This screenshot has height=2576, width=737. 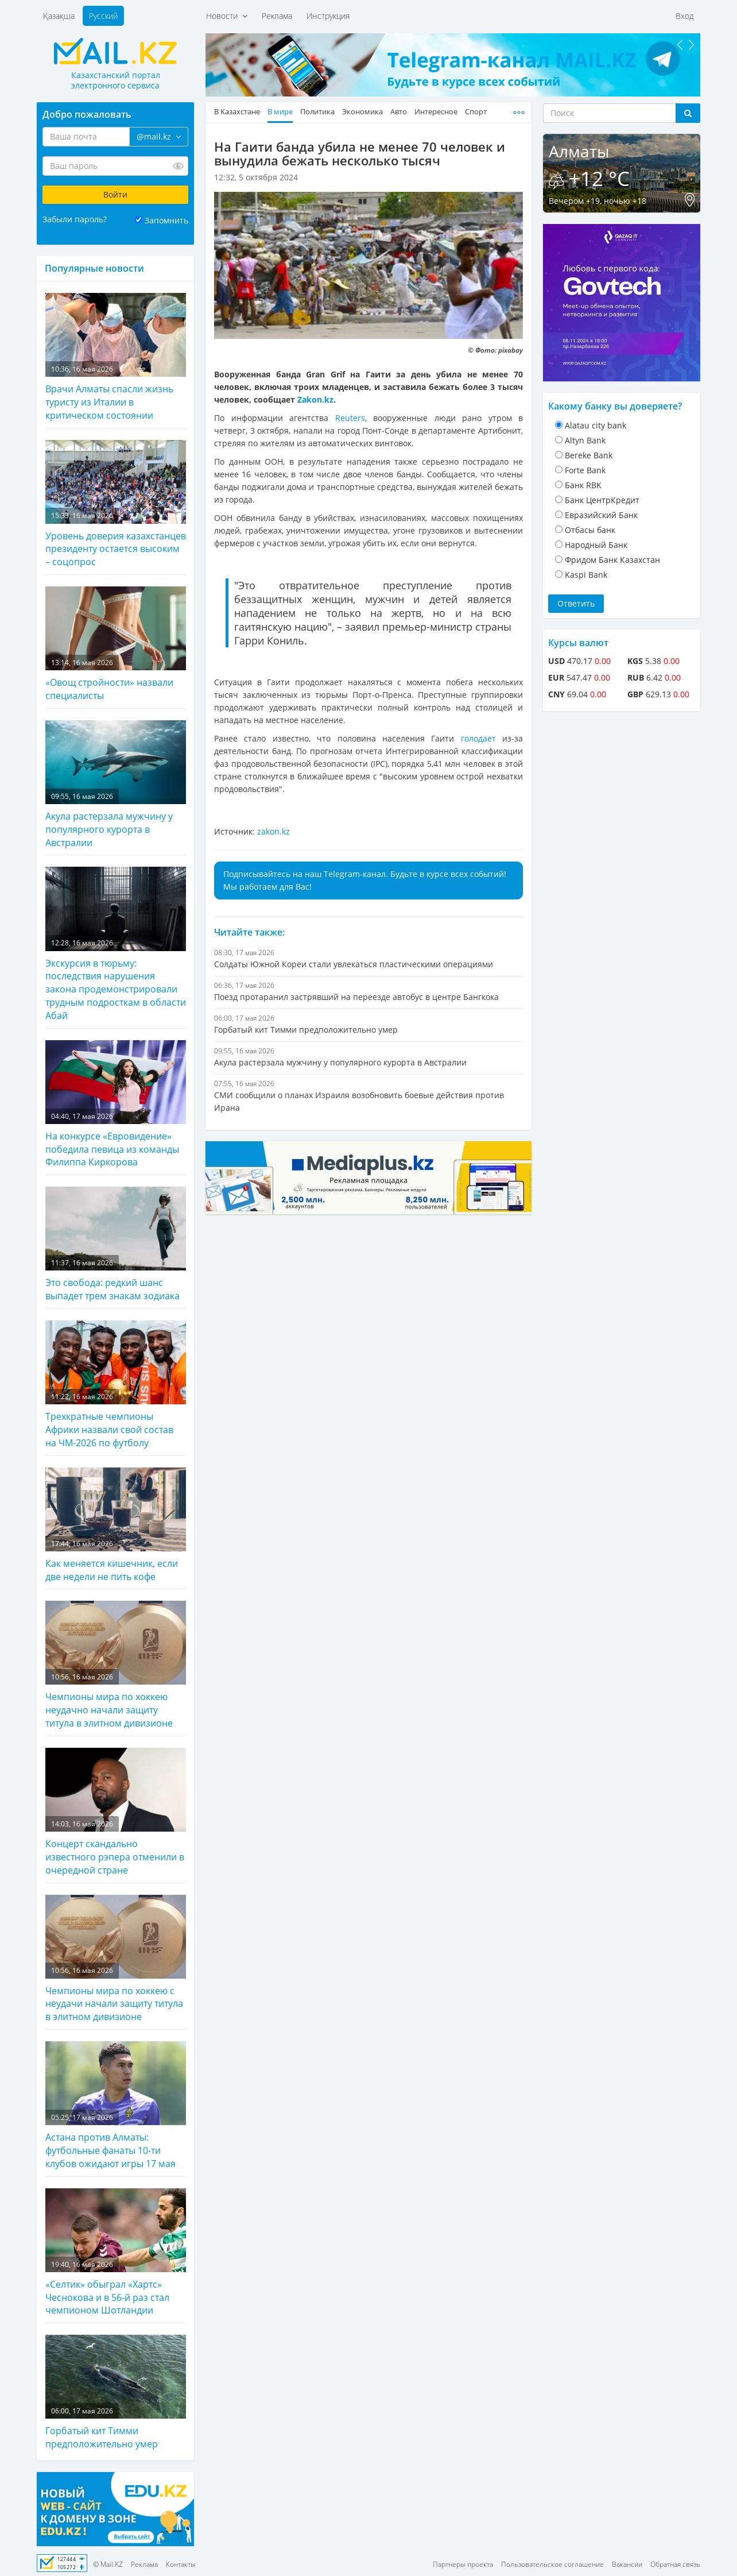 I want to click on Банк ЦентрКредит, so click(x=602, y=500).